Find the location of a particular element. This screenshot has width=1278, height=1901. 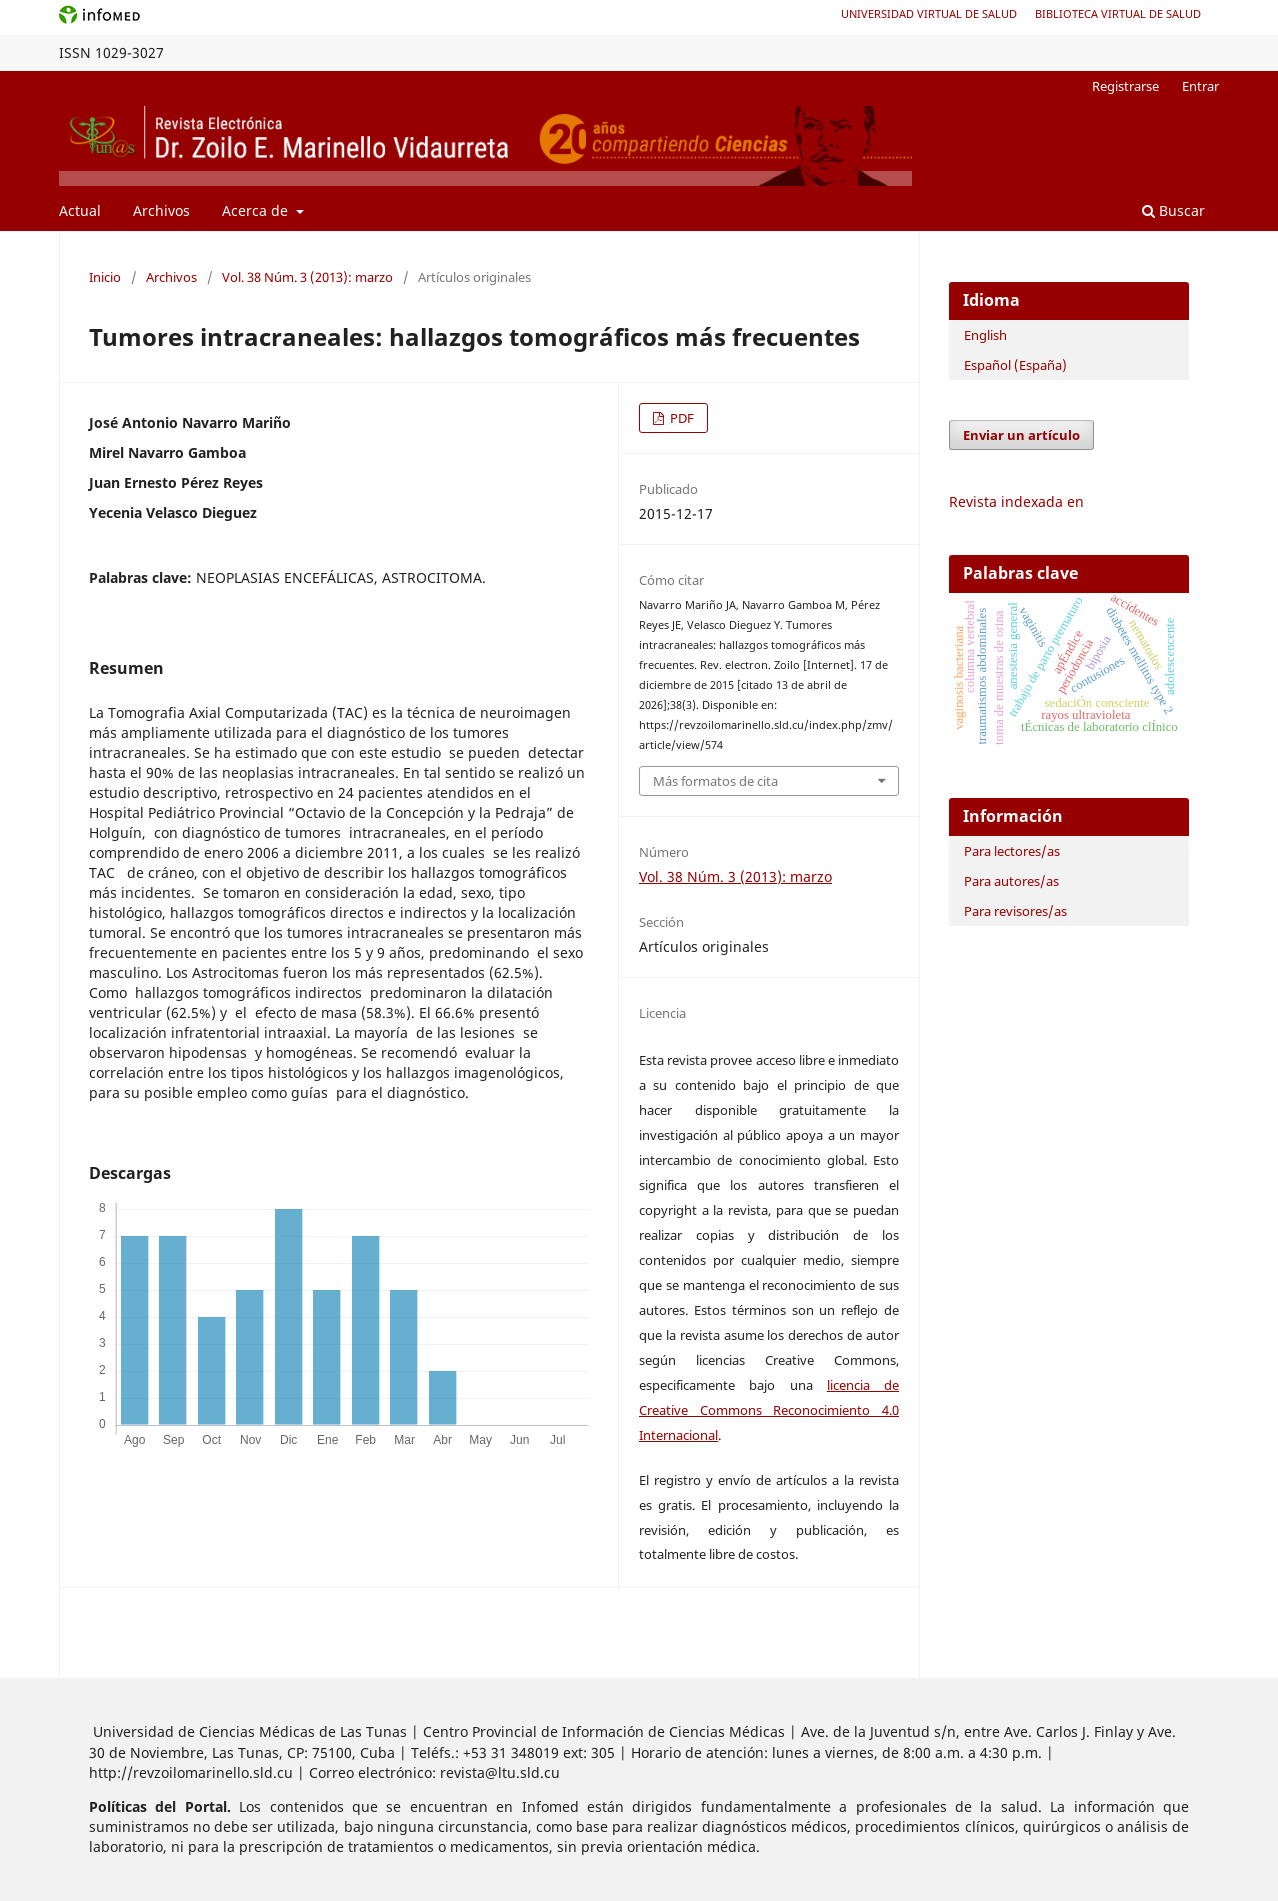

Inicio is located at coordinates (105, 277).